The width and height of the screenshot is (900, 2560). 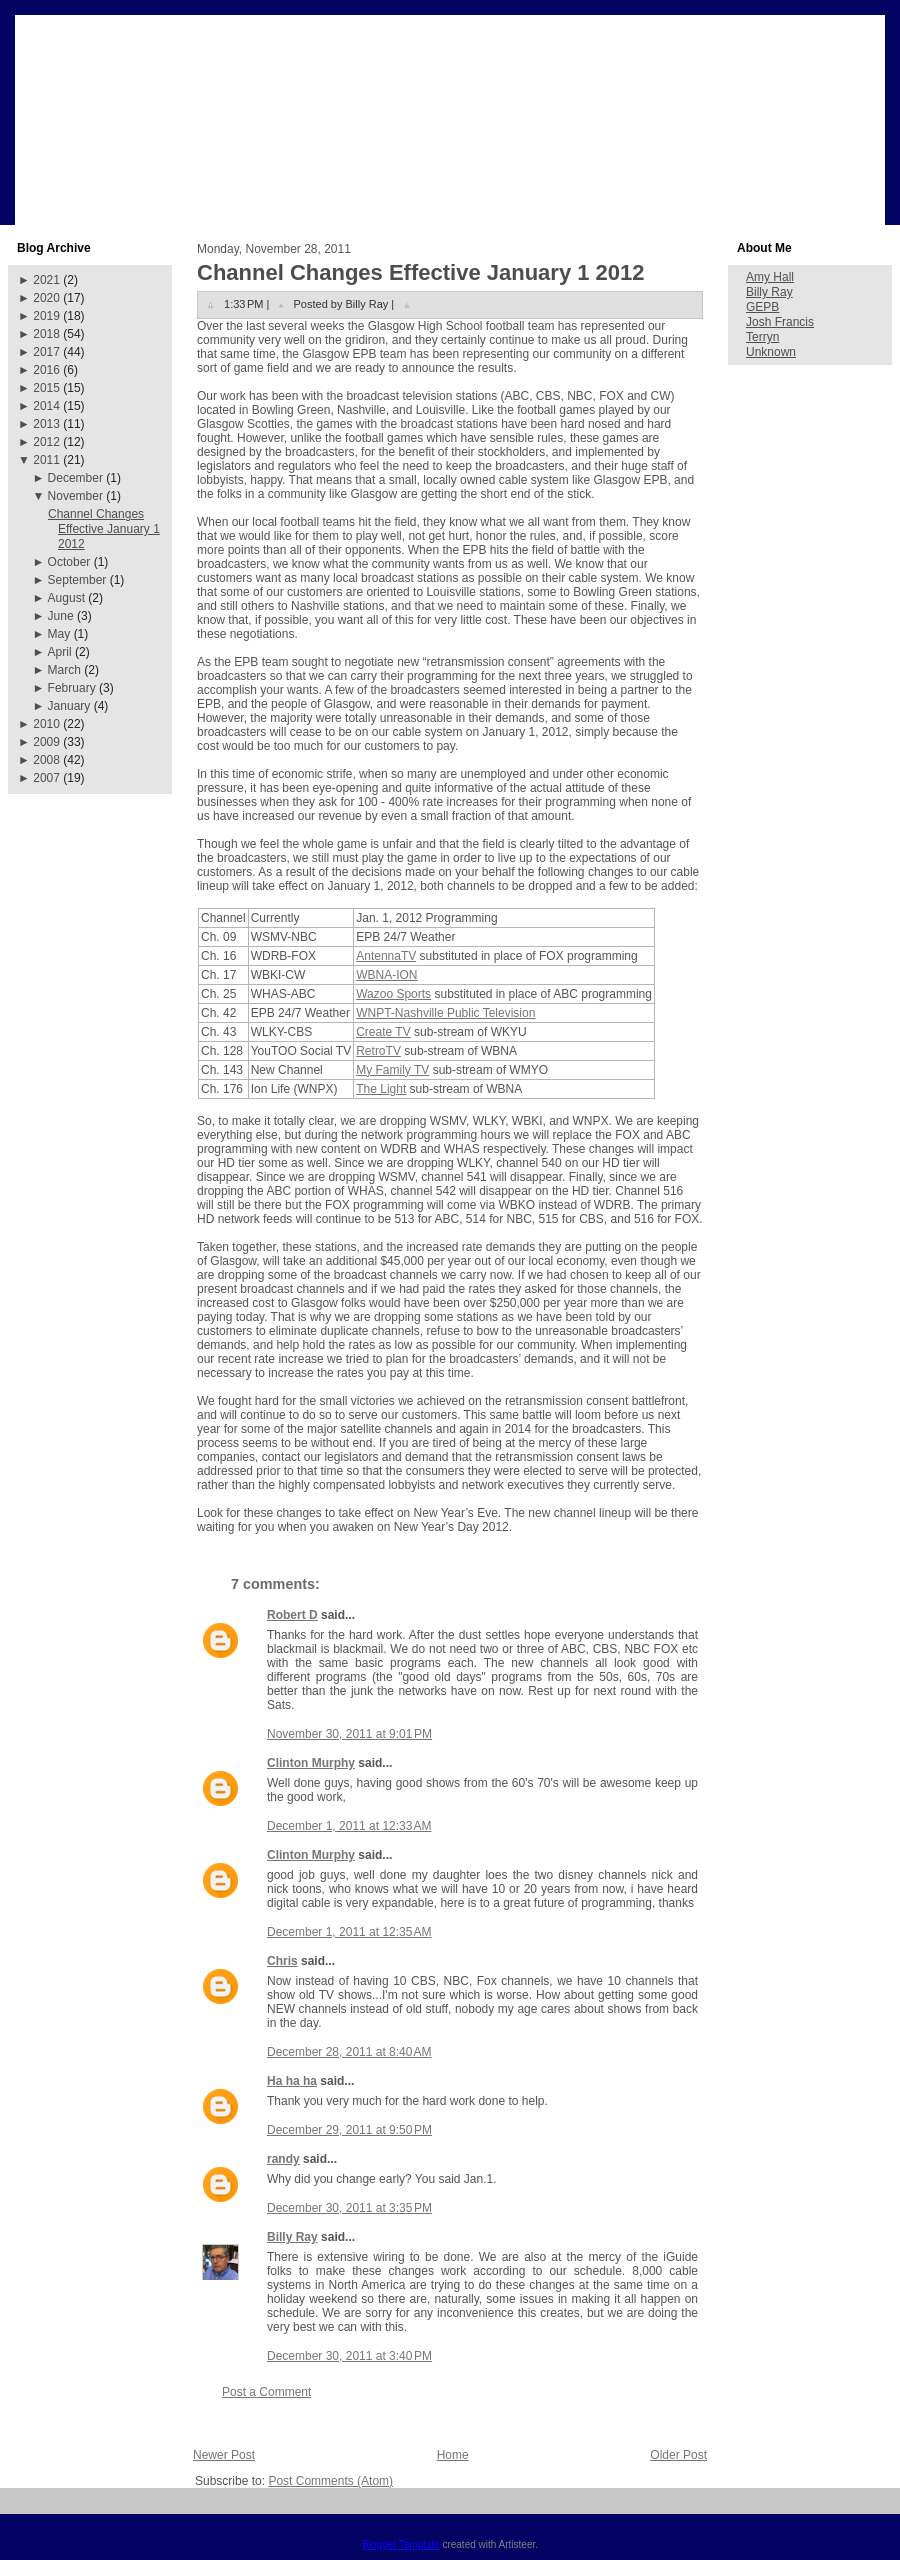 I want to click on Wazoo Sports, so click(x=393, y=994).